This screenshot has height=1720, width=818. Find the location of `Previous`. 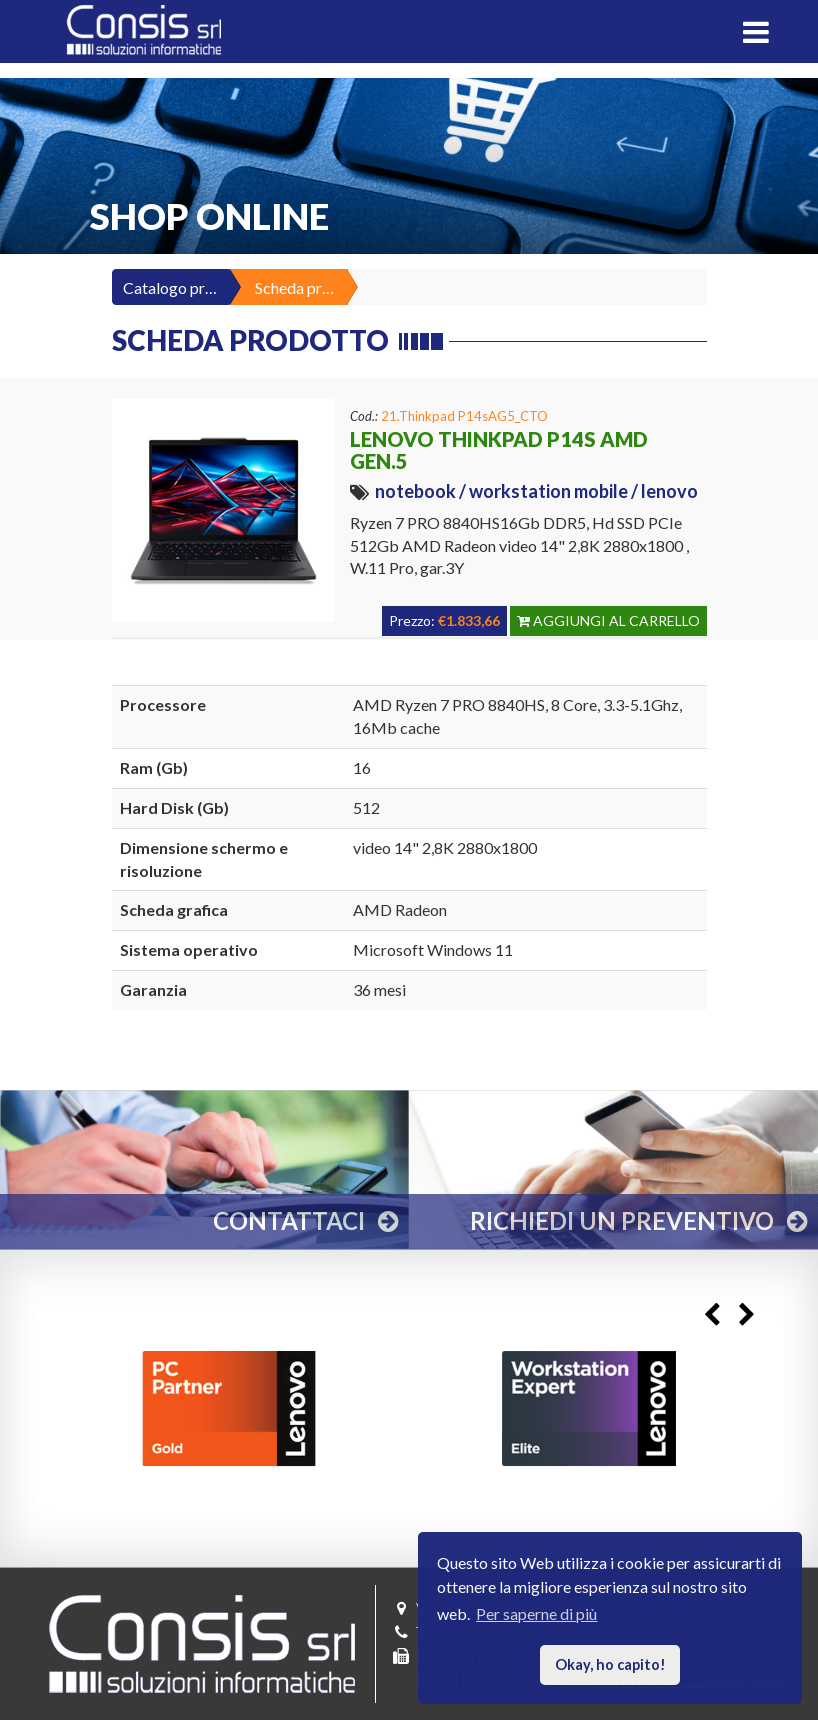

Previous is located at coordinates (711, 1314).